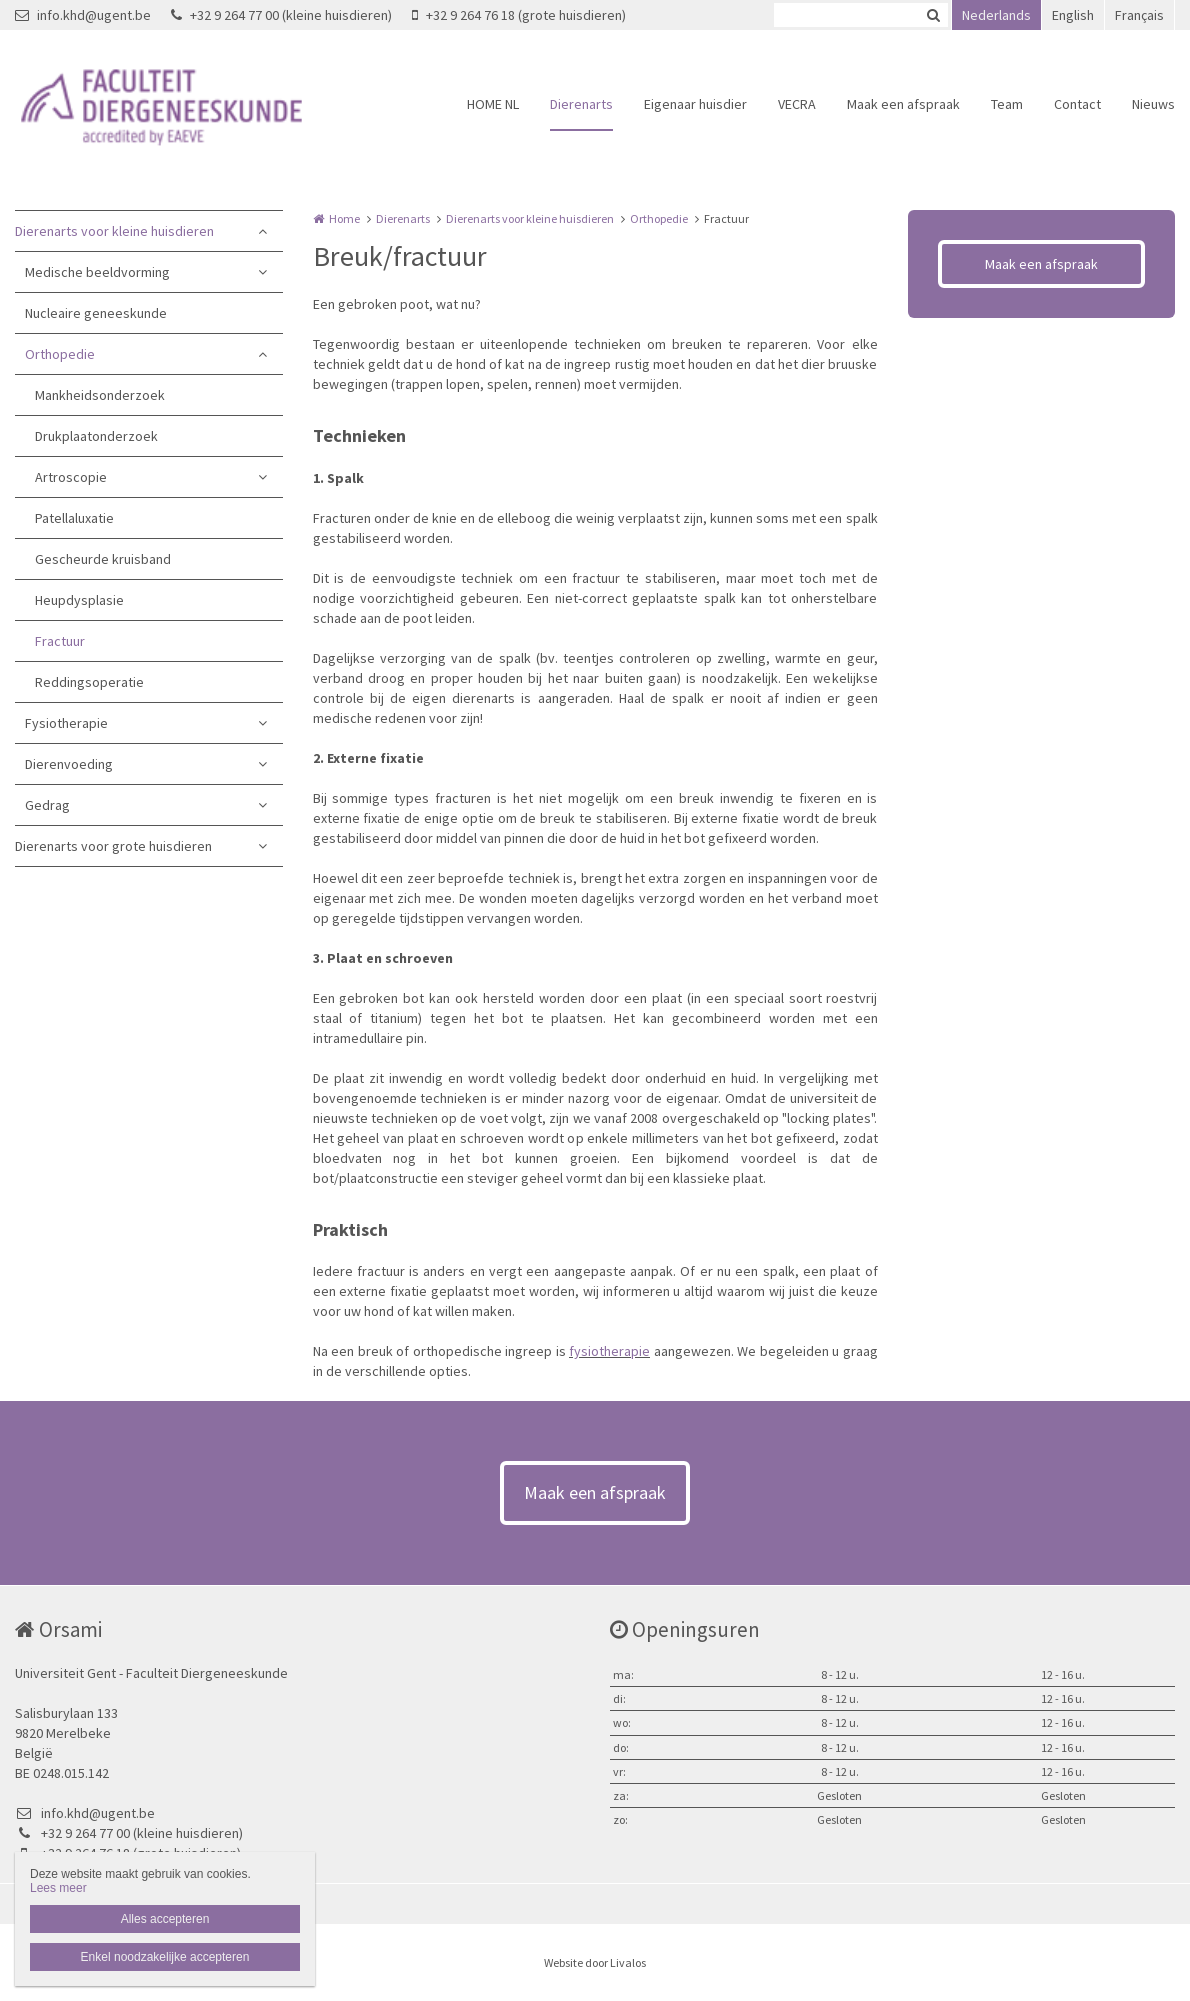 This screenshot has height=2001, width=1190. Describe the element at coordinates (519, 15) in the screenshot. I see `+32 9 264 76 18 (grote huisdieren)` at that location.